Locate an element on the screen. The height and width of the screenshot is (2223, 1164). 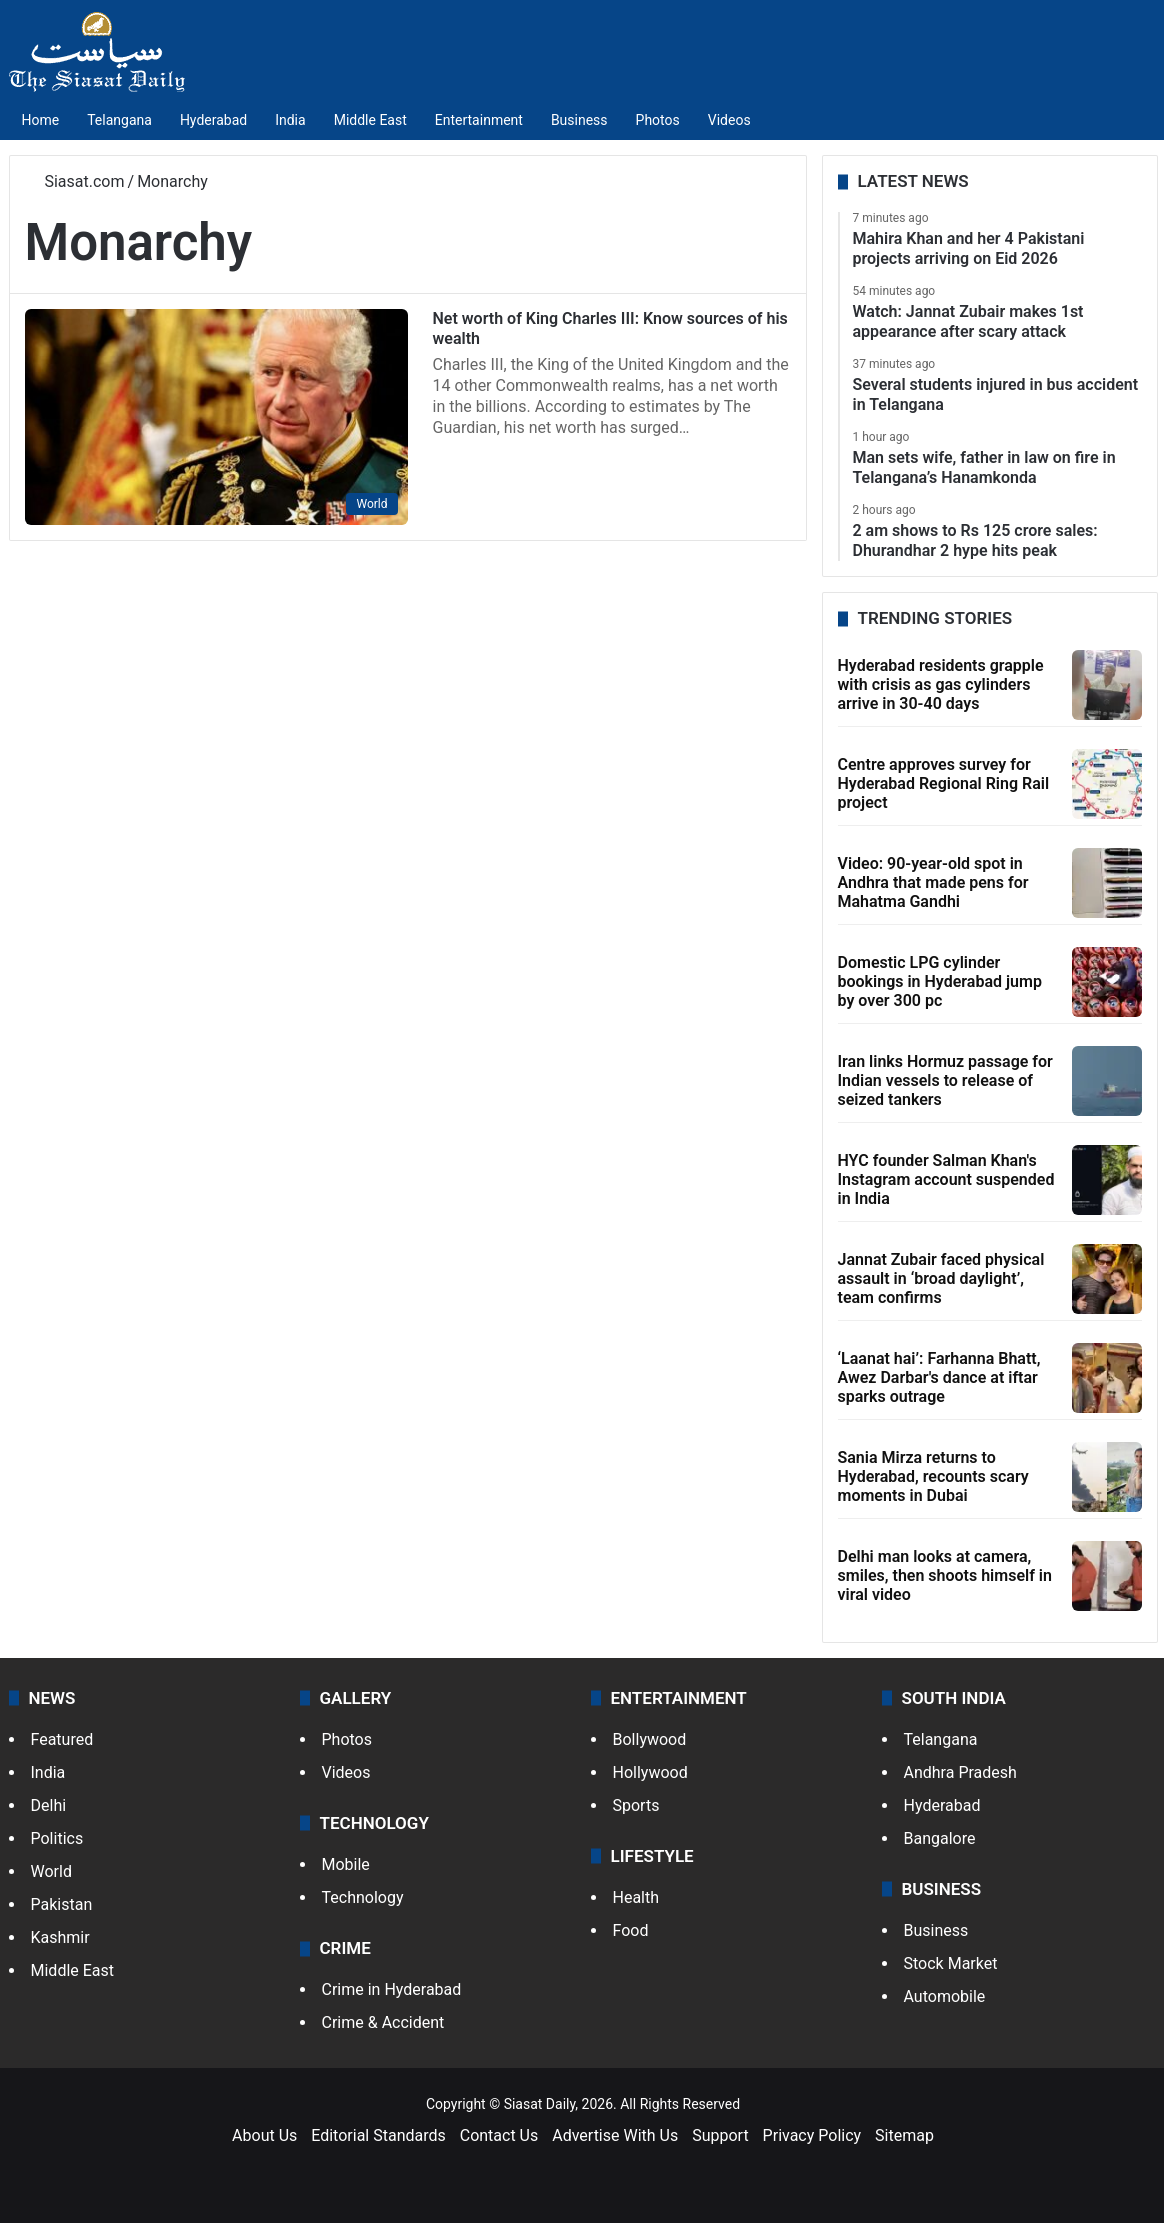
Hollywood is located at coordinates (650, 1772).